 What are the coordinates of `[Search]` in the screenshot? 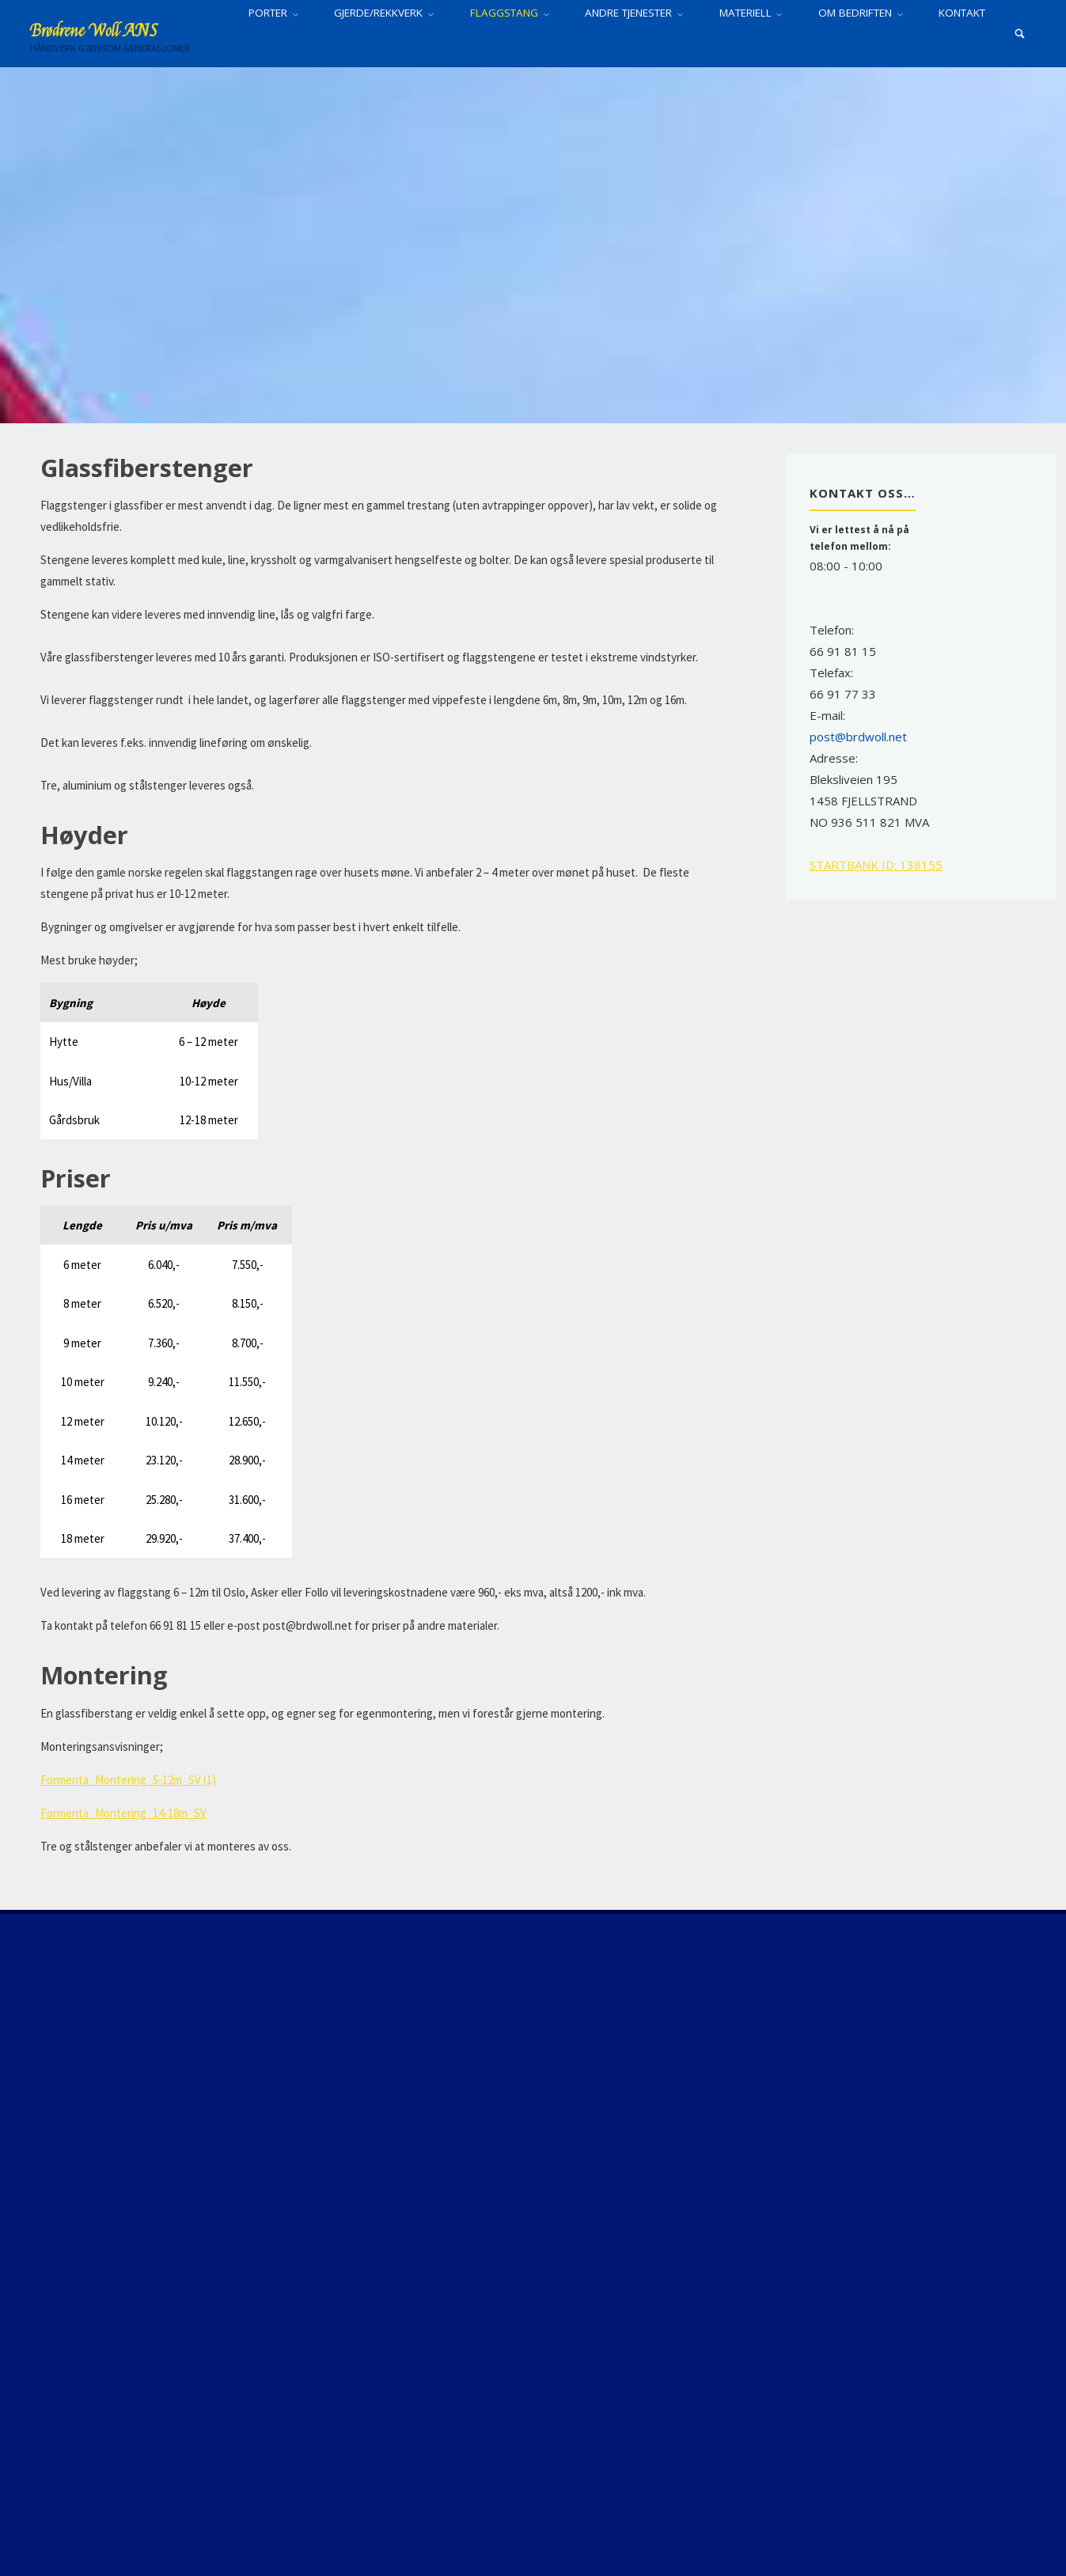 It's located at (1020, 33).